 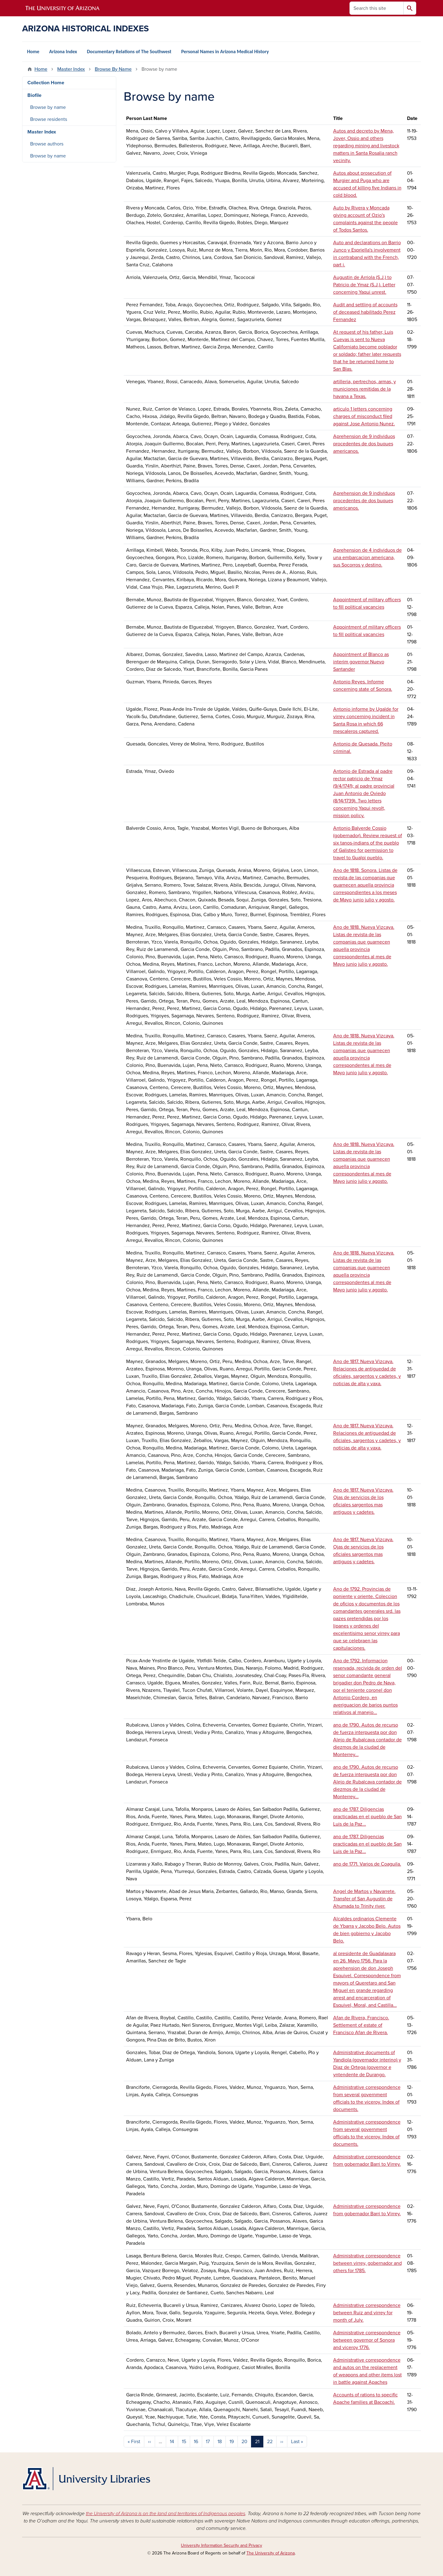 I want to click on Aprehension de 9 individuos procedentes de dos buques americanos., so click(x=364, y=443).